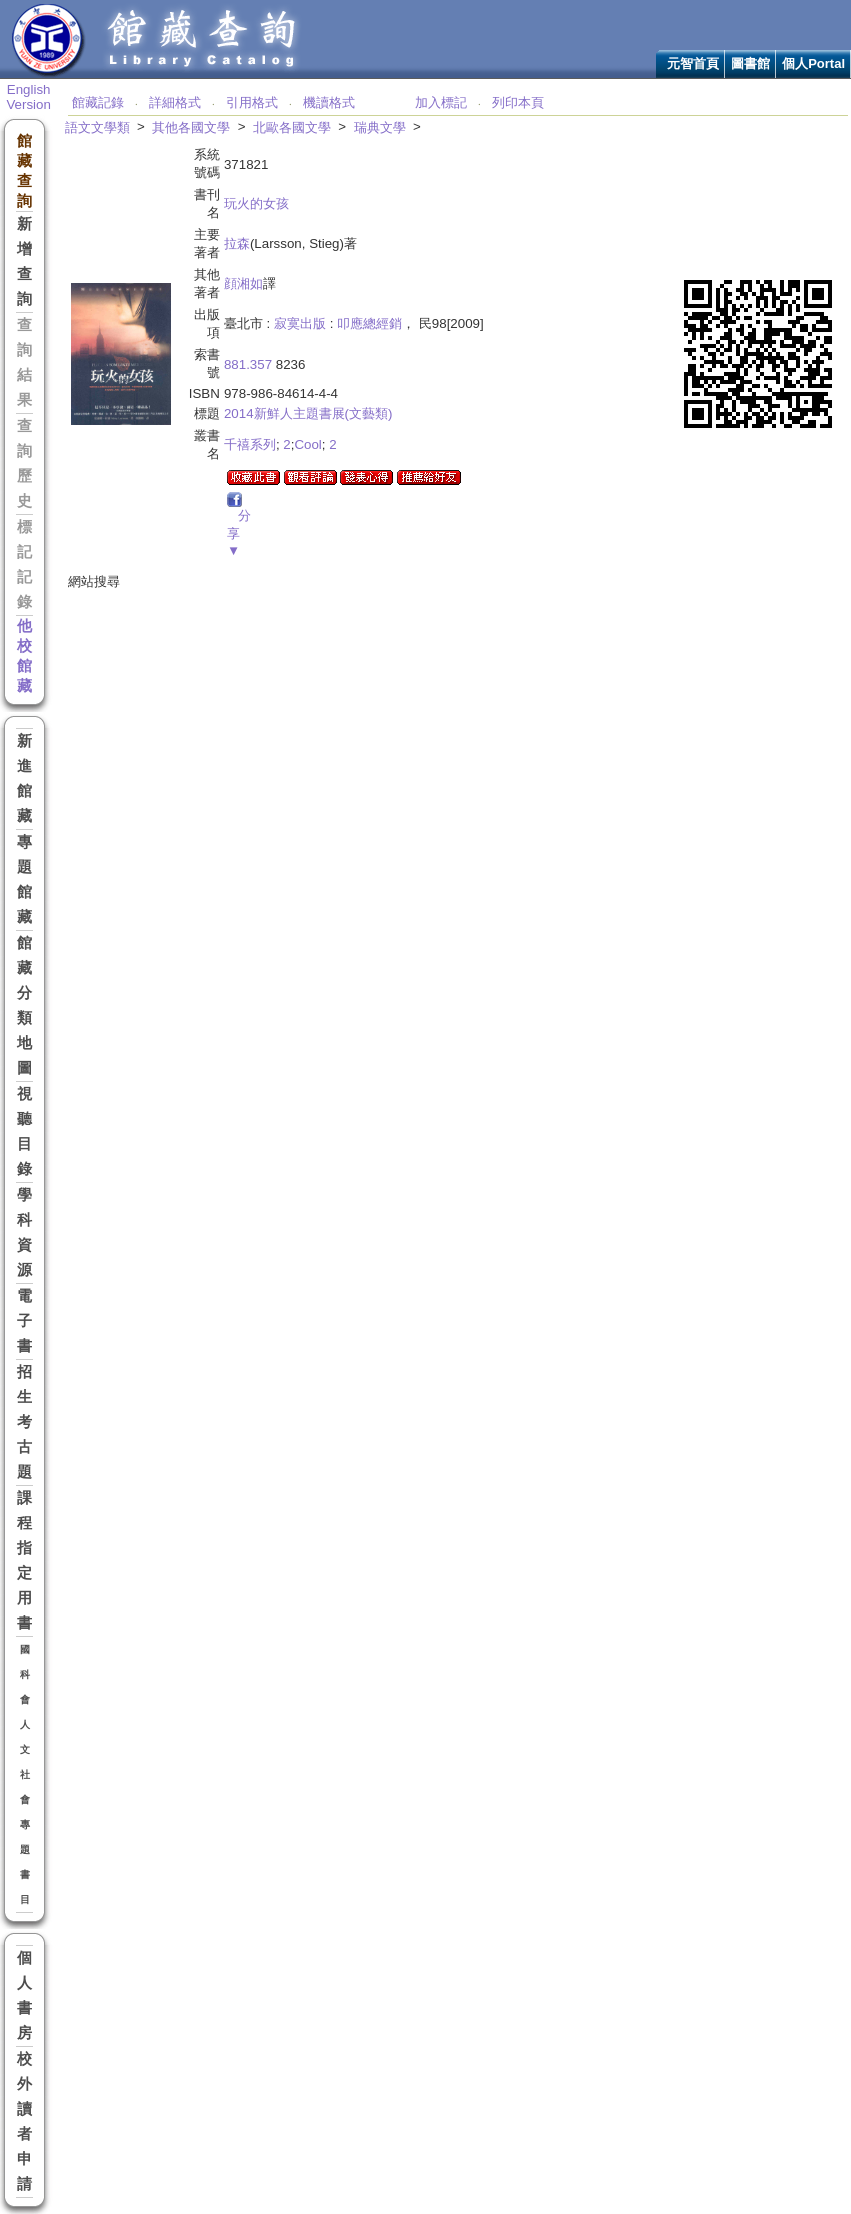  Describe the element at coordinates (300, 323) in the screenshot. I see `寂寞出版` at that location.